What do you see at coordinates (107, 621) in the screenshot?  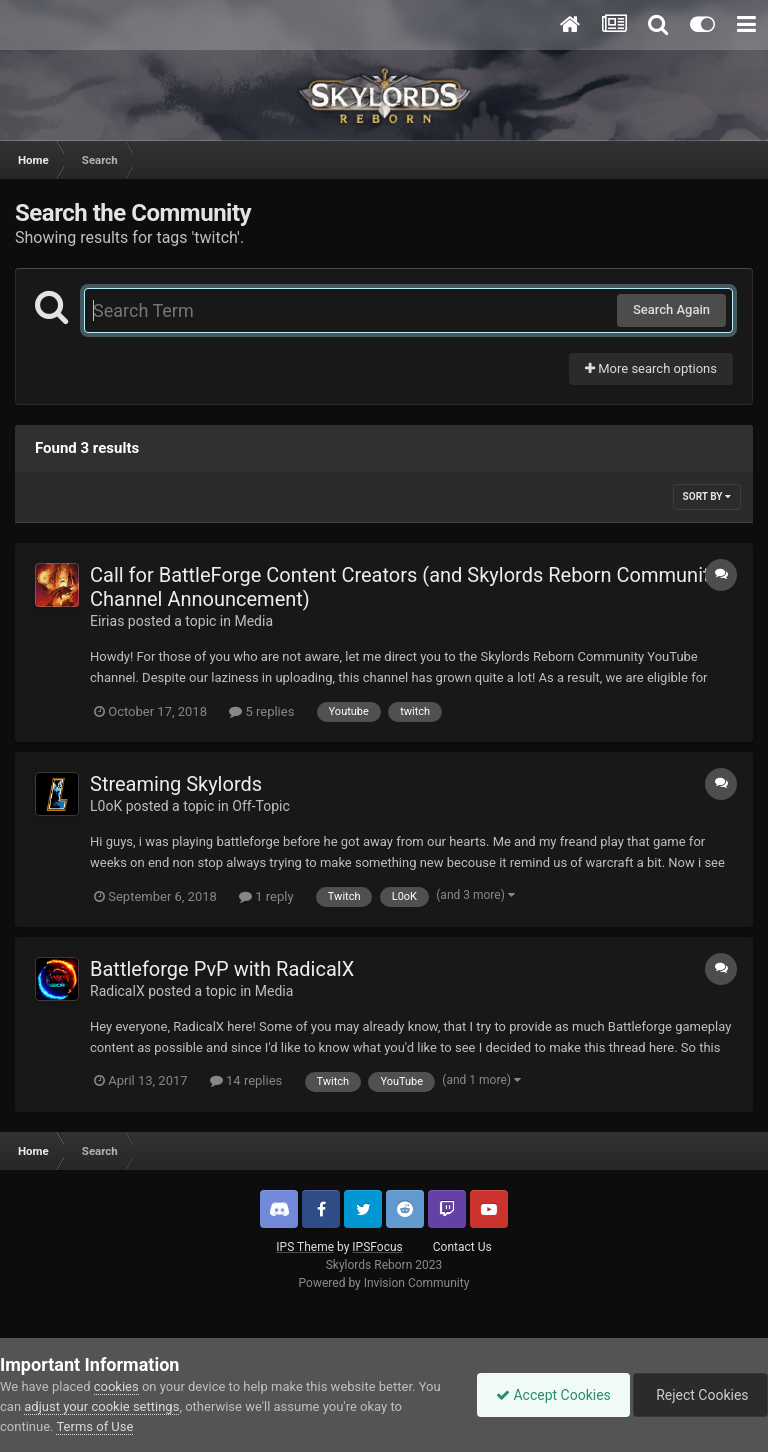 I see `Eirias` at bounding box center [107, 621].